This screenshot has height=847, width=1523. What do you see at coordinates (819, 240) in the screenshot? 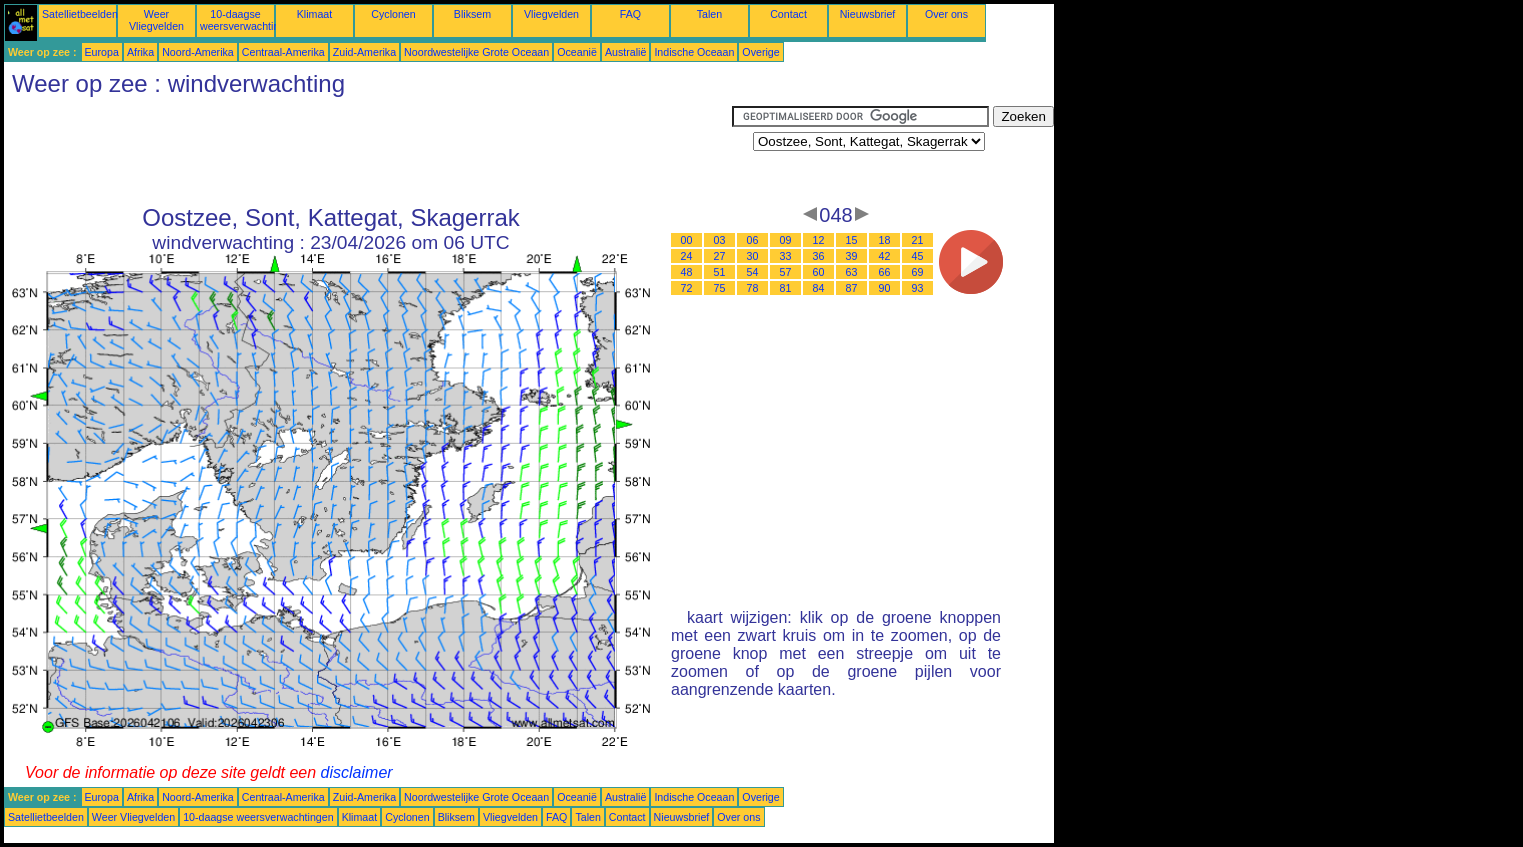
I see `12` at bounding box center [819, 240].